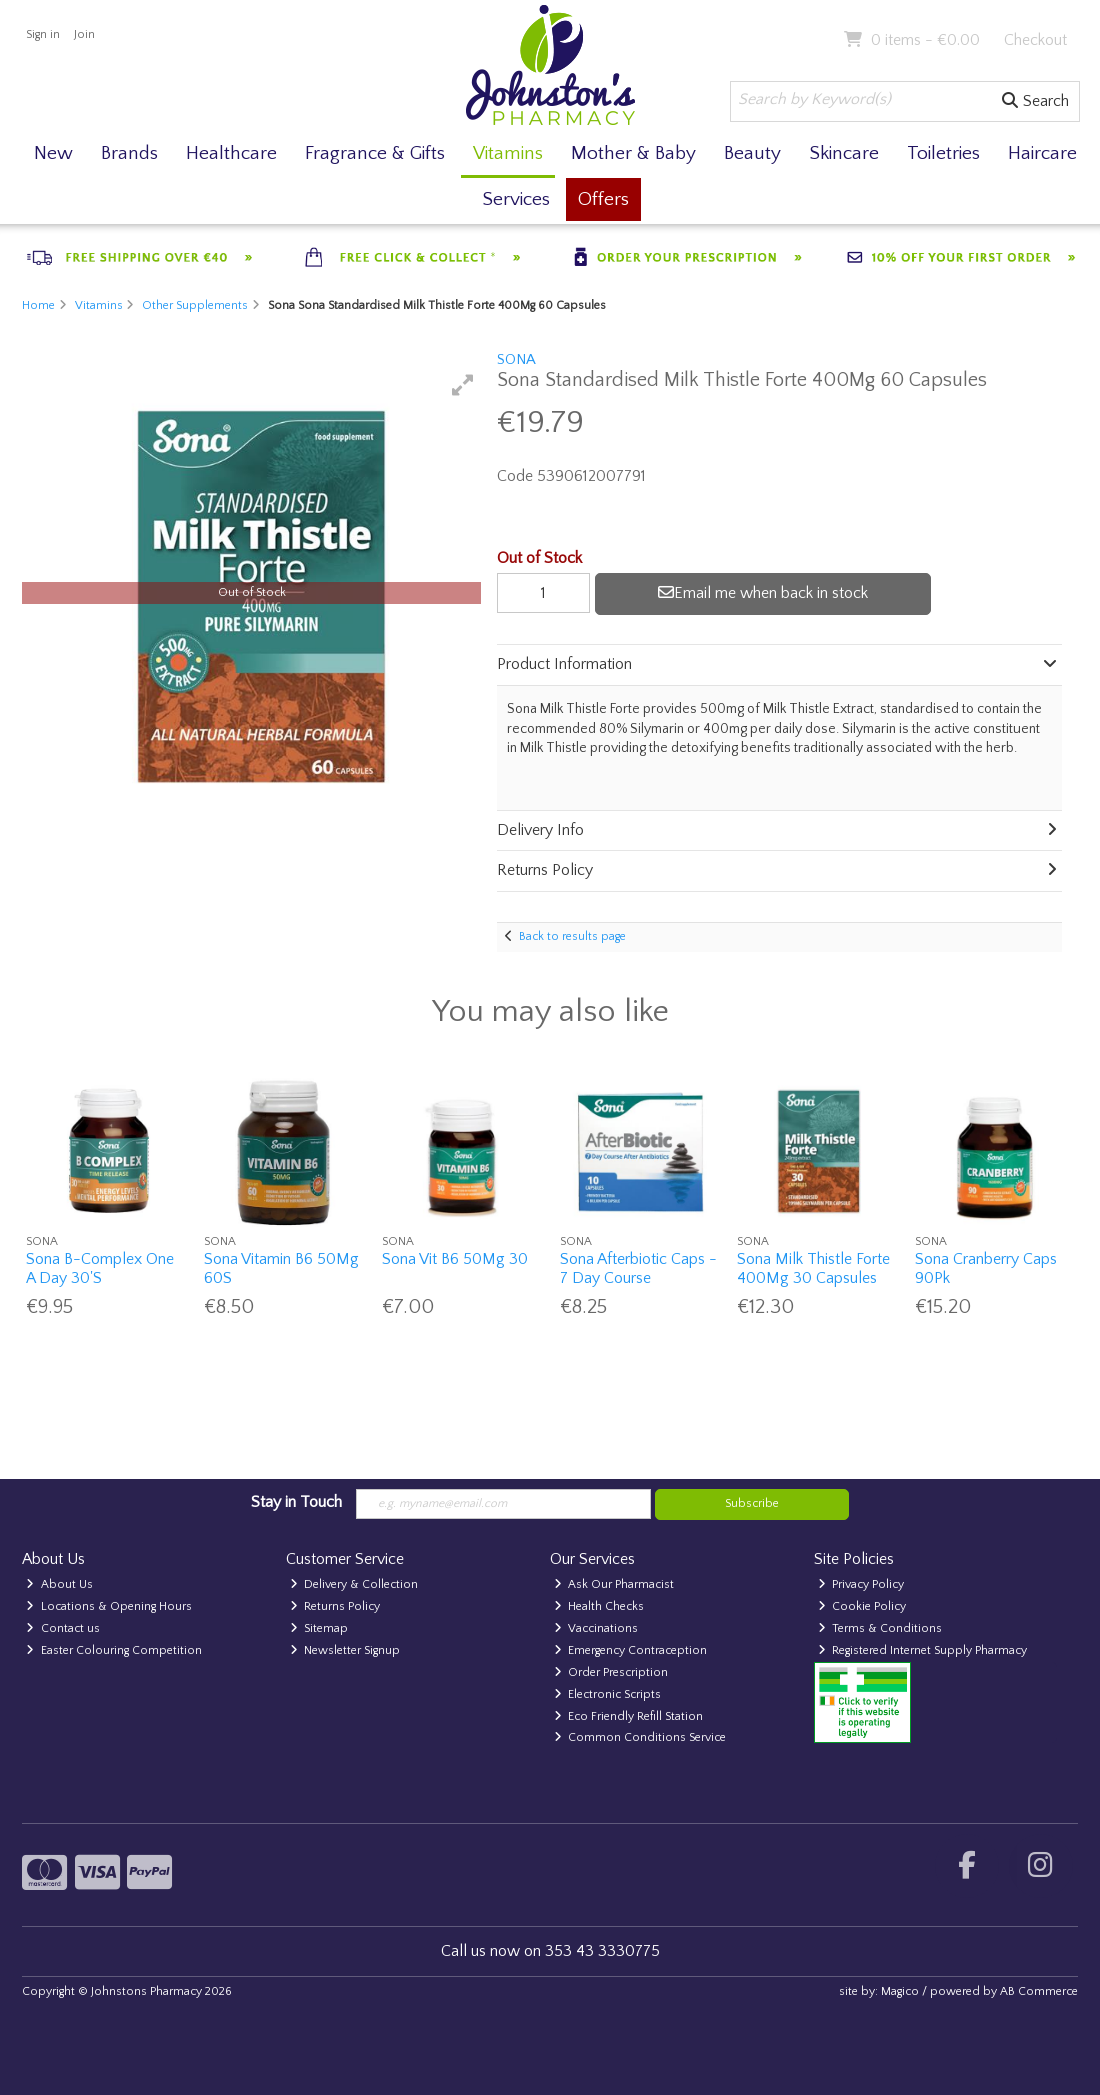 The height and width of the screenshot is (2095, 1100). I want to click on Health Checks, so click(599, 1606).